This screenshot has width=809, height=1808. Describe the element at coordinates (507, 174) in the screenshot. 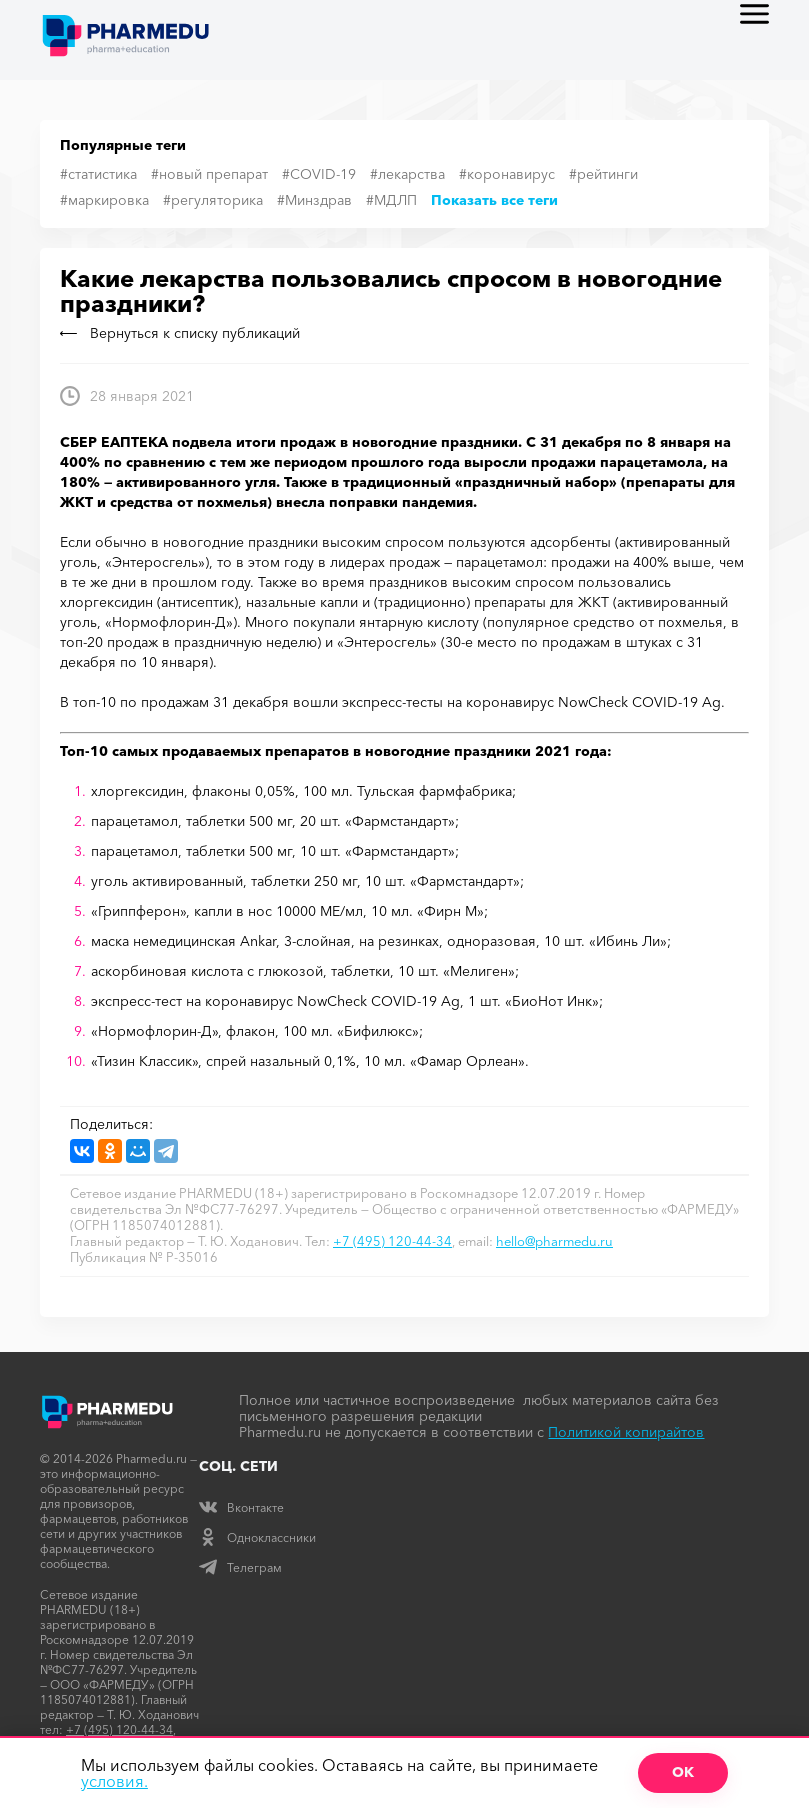

I see `#коронавирус` at that location.